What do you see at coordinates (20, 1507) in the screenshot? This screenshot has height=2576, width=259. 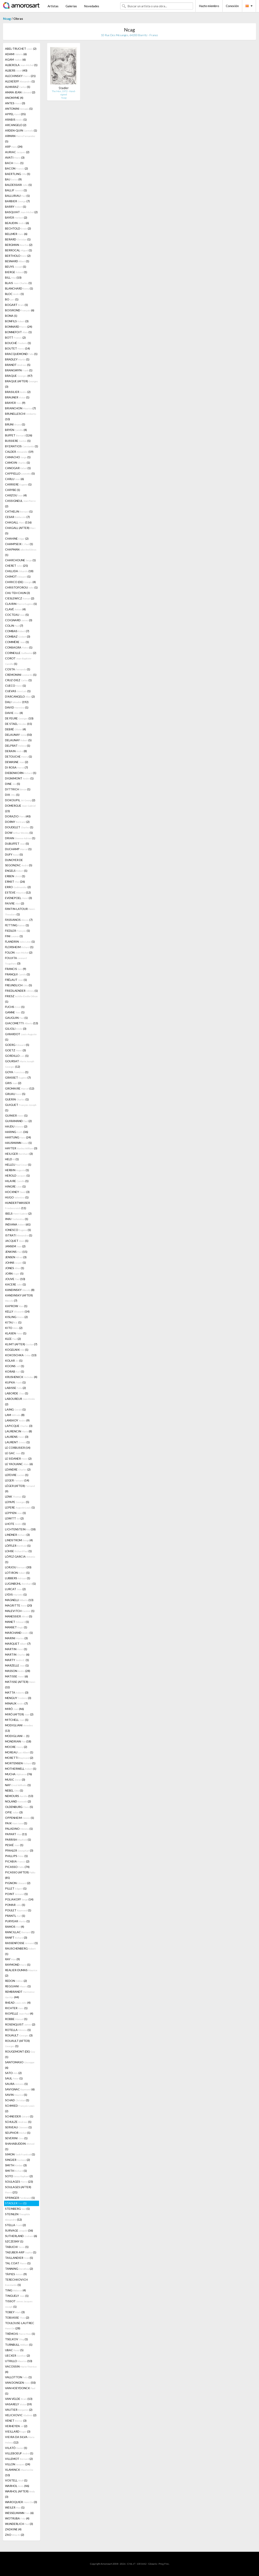 I see `LEPERE (1)` at bounding box center [20, 1507].